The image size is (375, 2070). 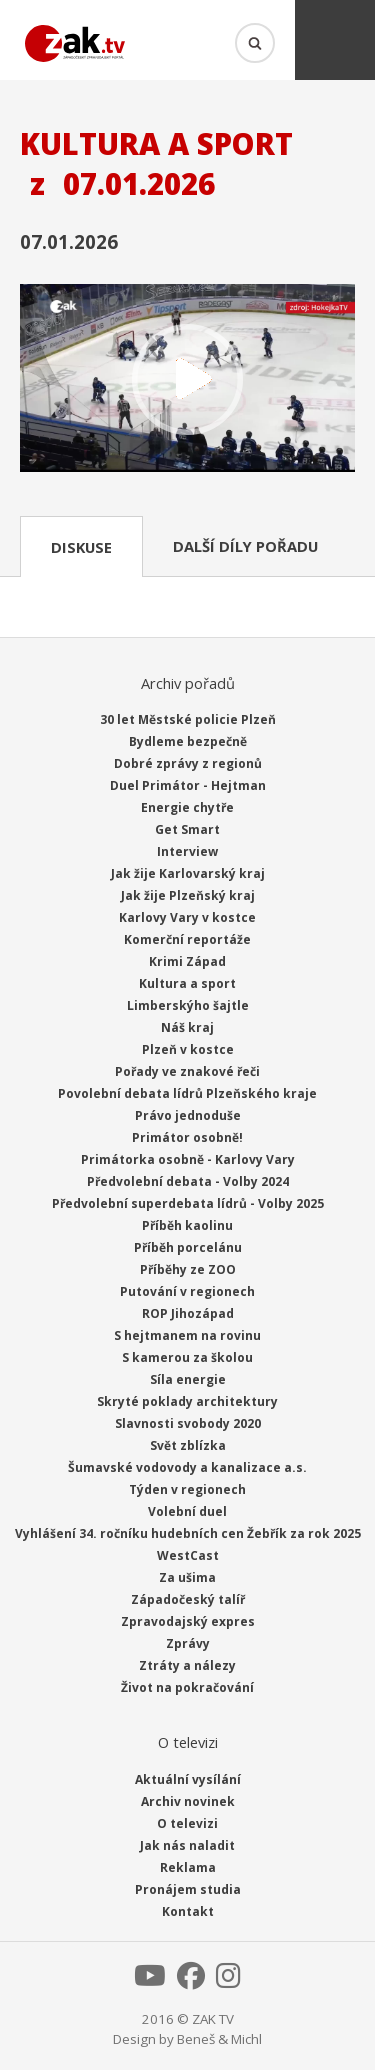 What do you see at coordinates (187, 851) in the screenshot?
I see `Interview` at bounding box center [187, 851].